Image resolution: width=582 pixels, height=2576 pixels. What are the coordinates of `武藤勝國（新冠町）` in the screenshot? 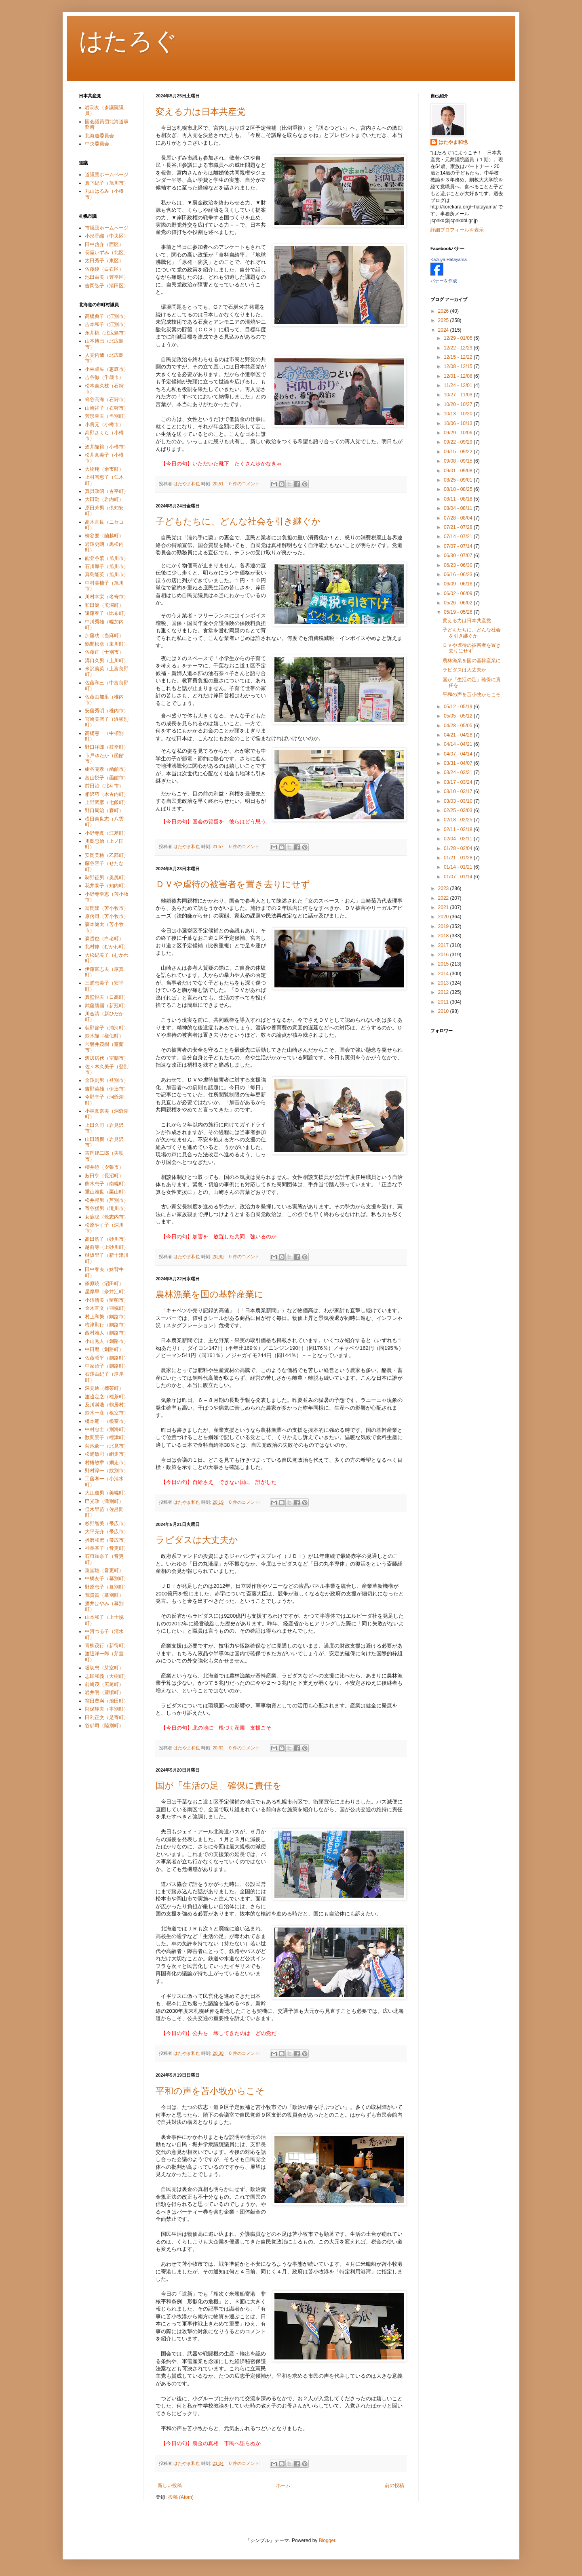 It's located at (107, 1005).